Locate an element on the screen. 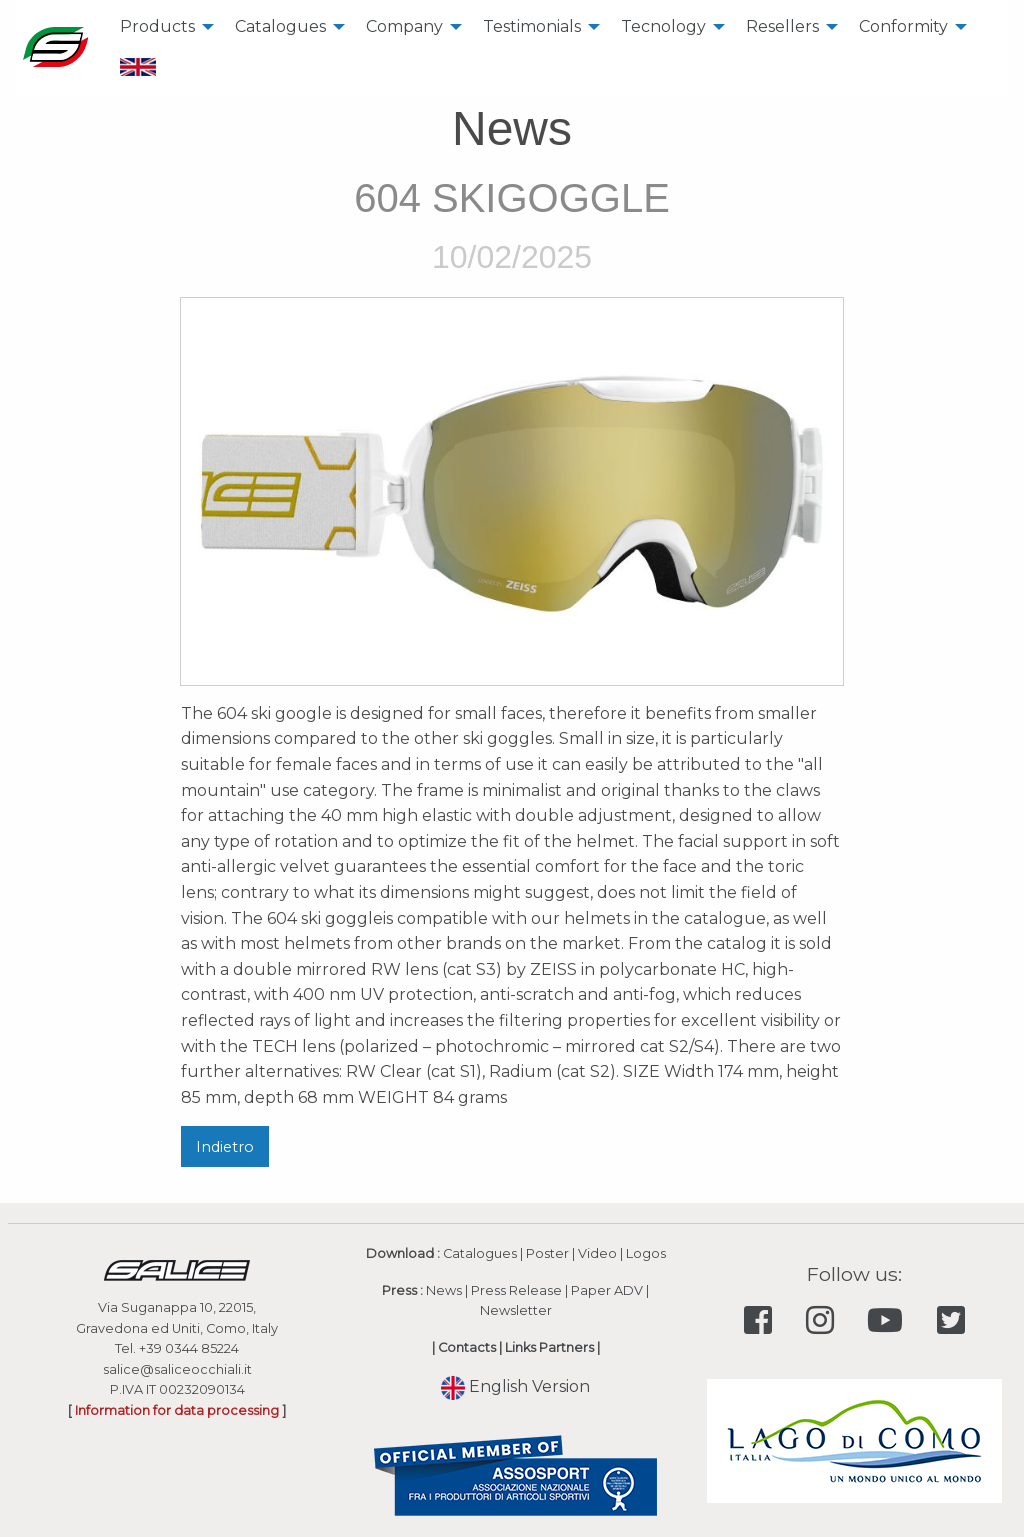 This screenshot has height=1537, width=1024. Links Partners is located at coordinates (549, 1347).